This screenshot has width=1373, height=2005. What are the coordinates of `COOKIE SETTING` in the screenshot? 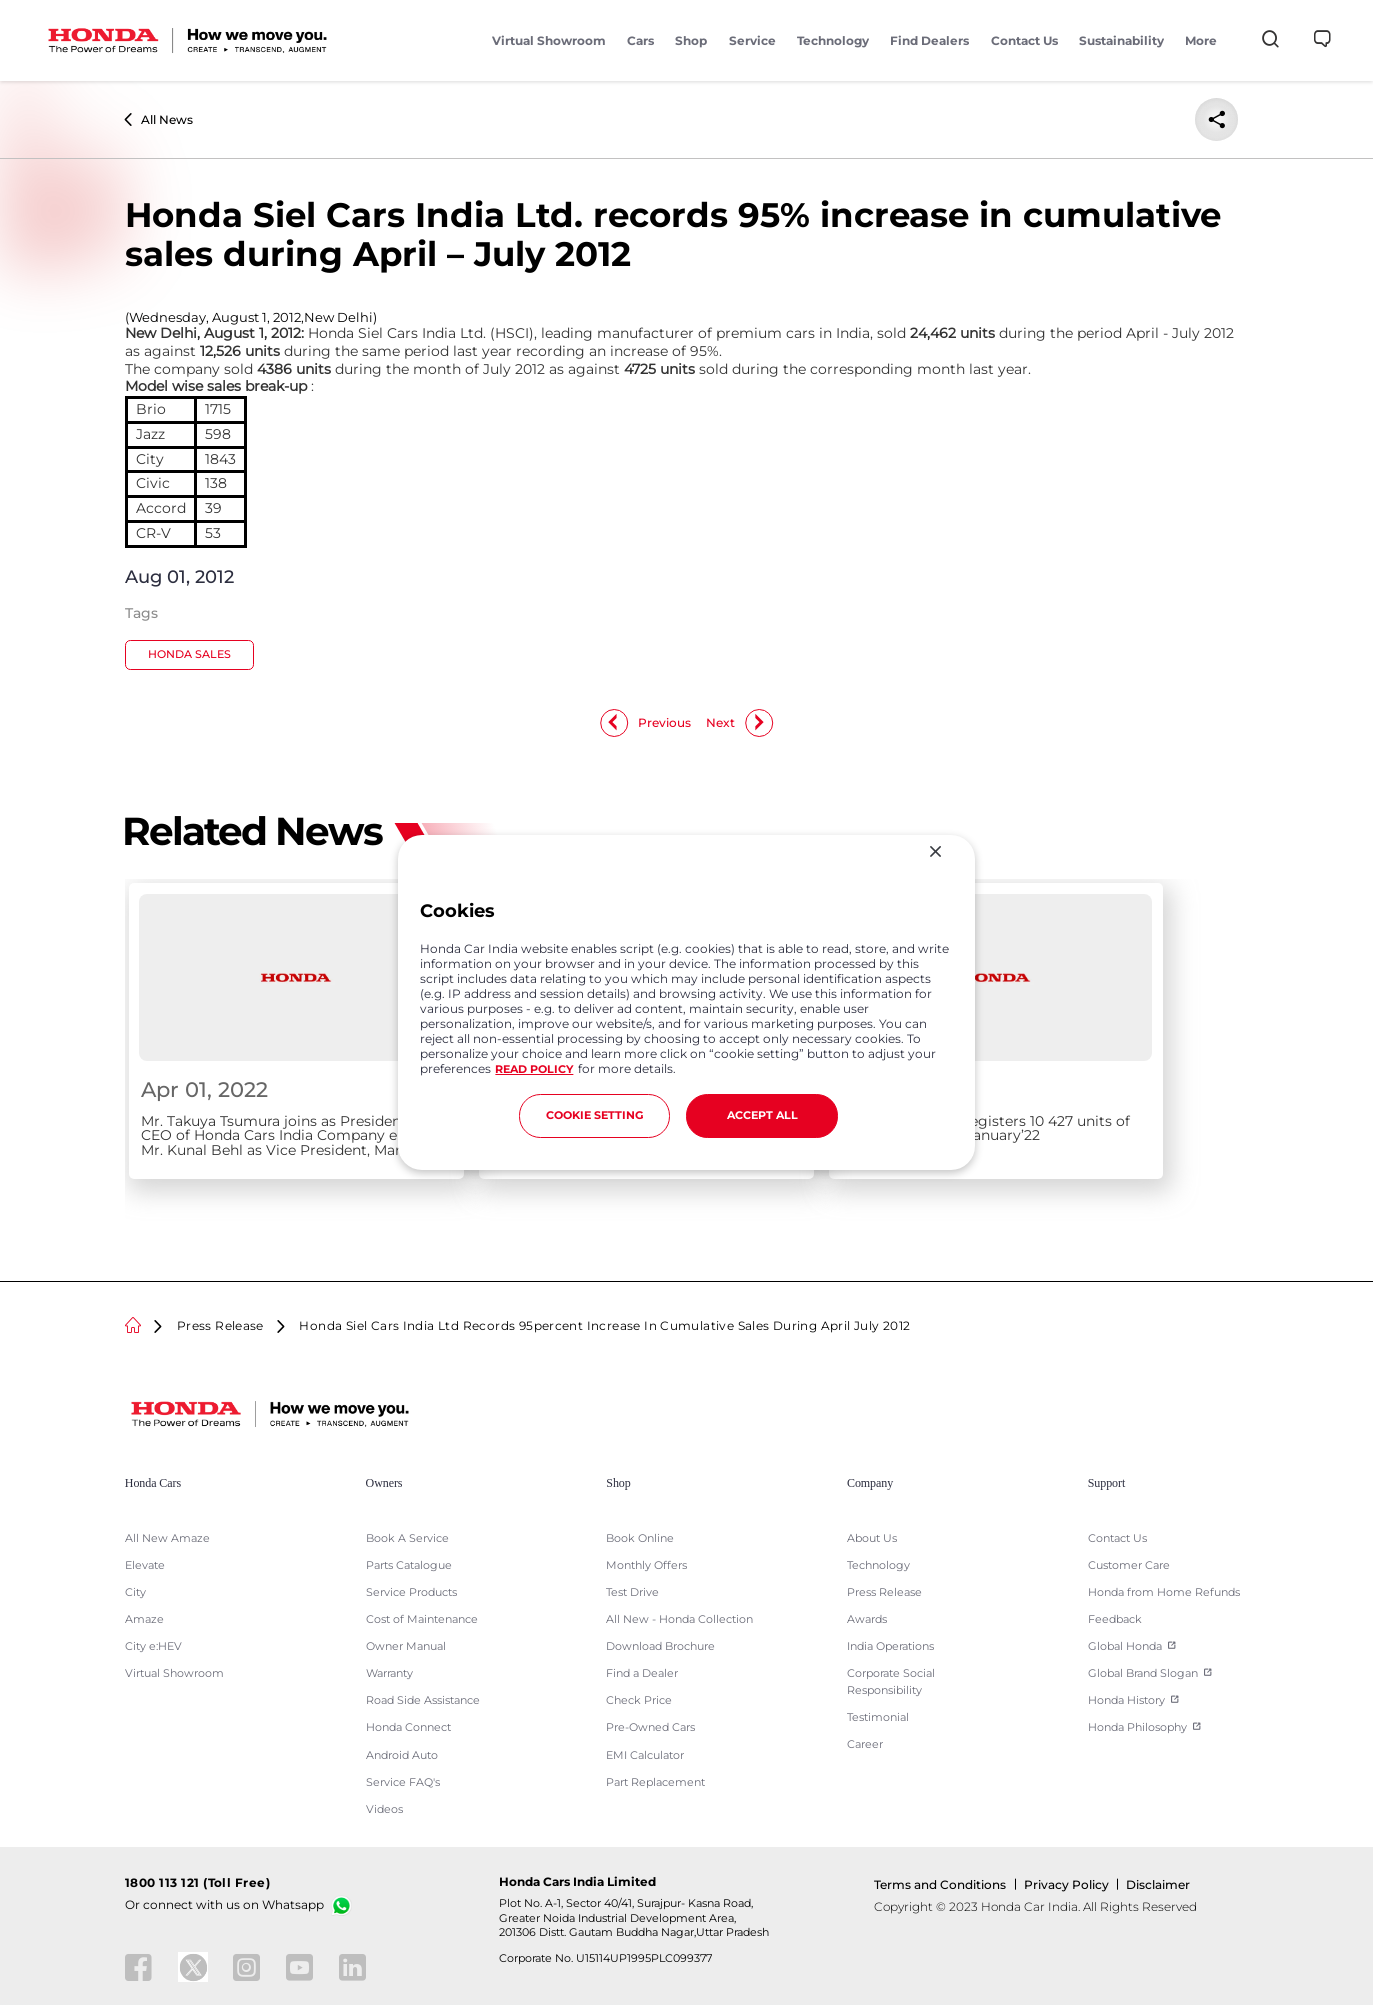 It's located at (594, 1115).